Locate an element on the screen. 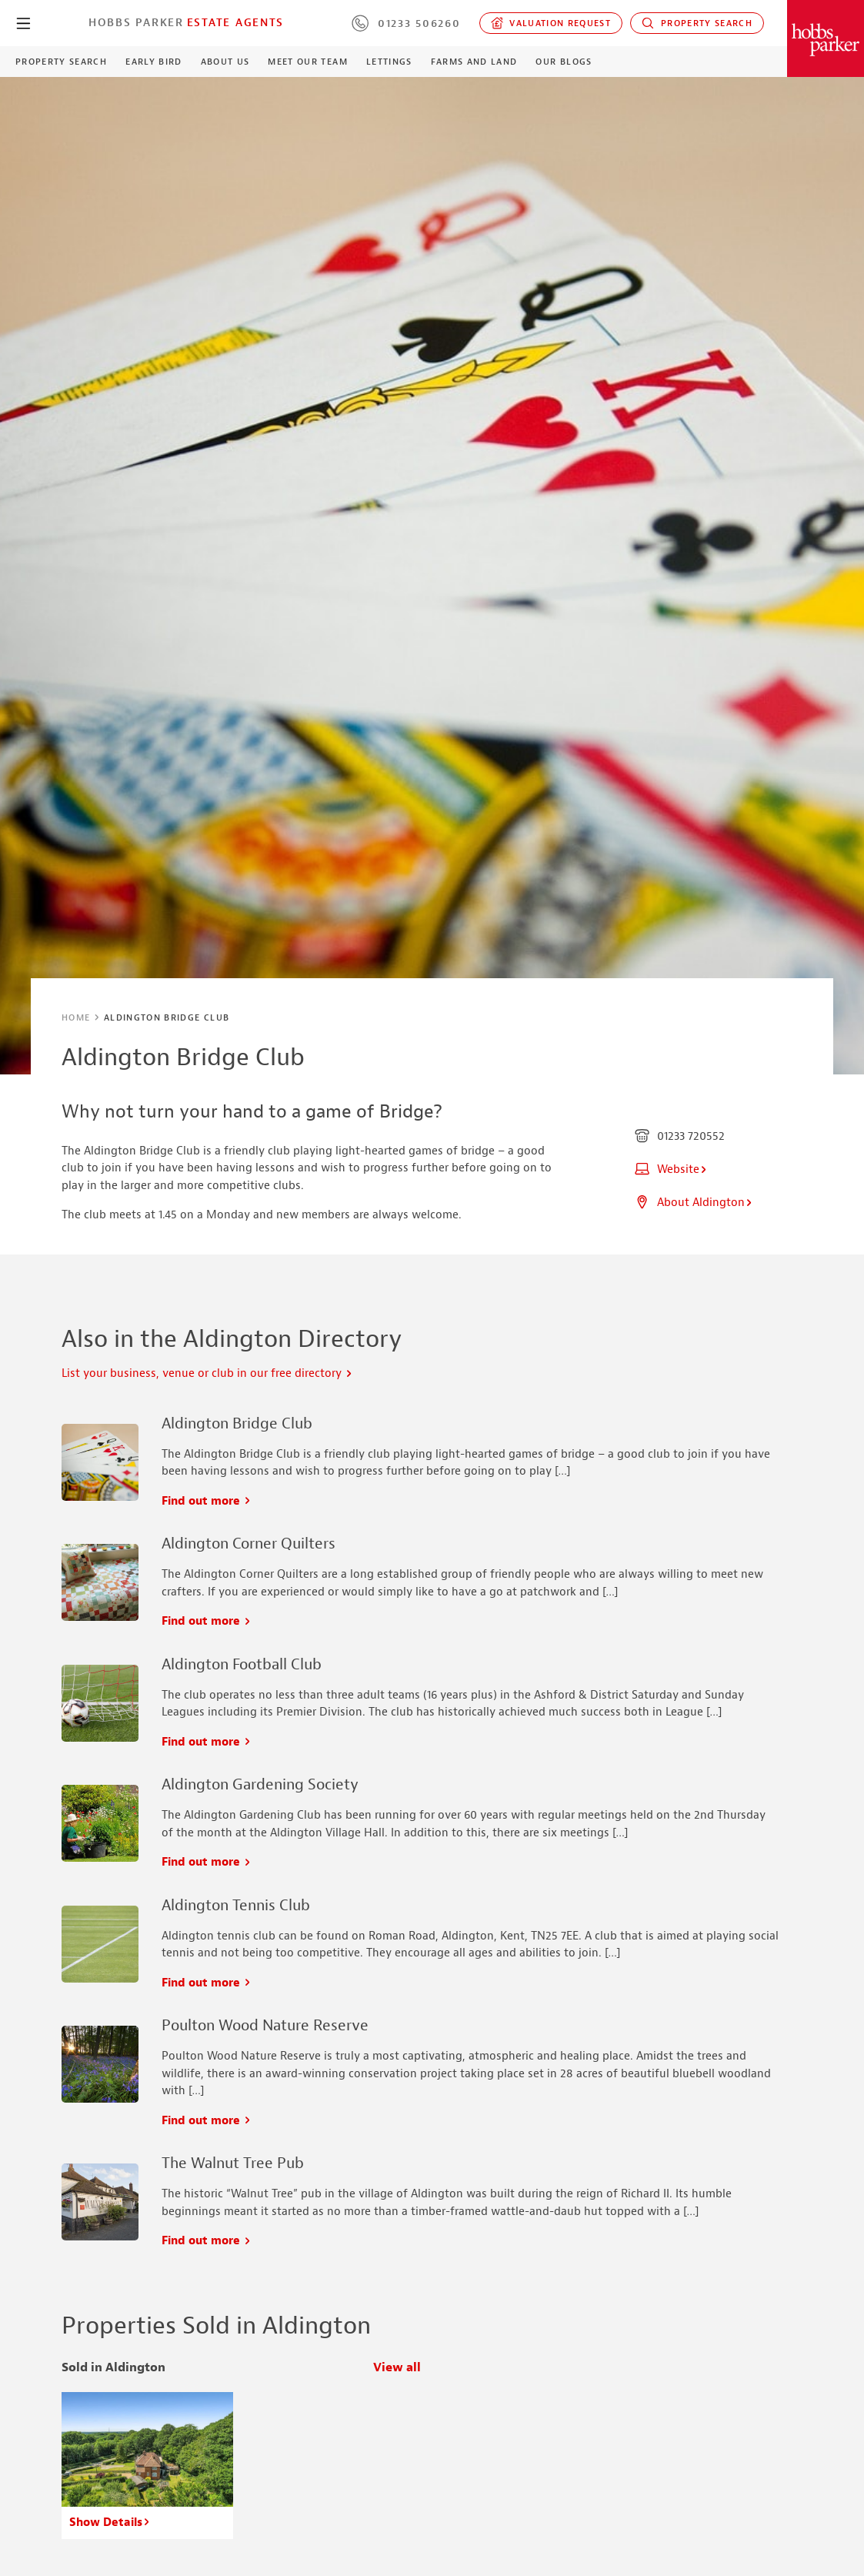  Property Search is located at coordinates (697, 23).